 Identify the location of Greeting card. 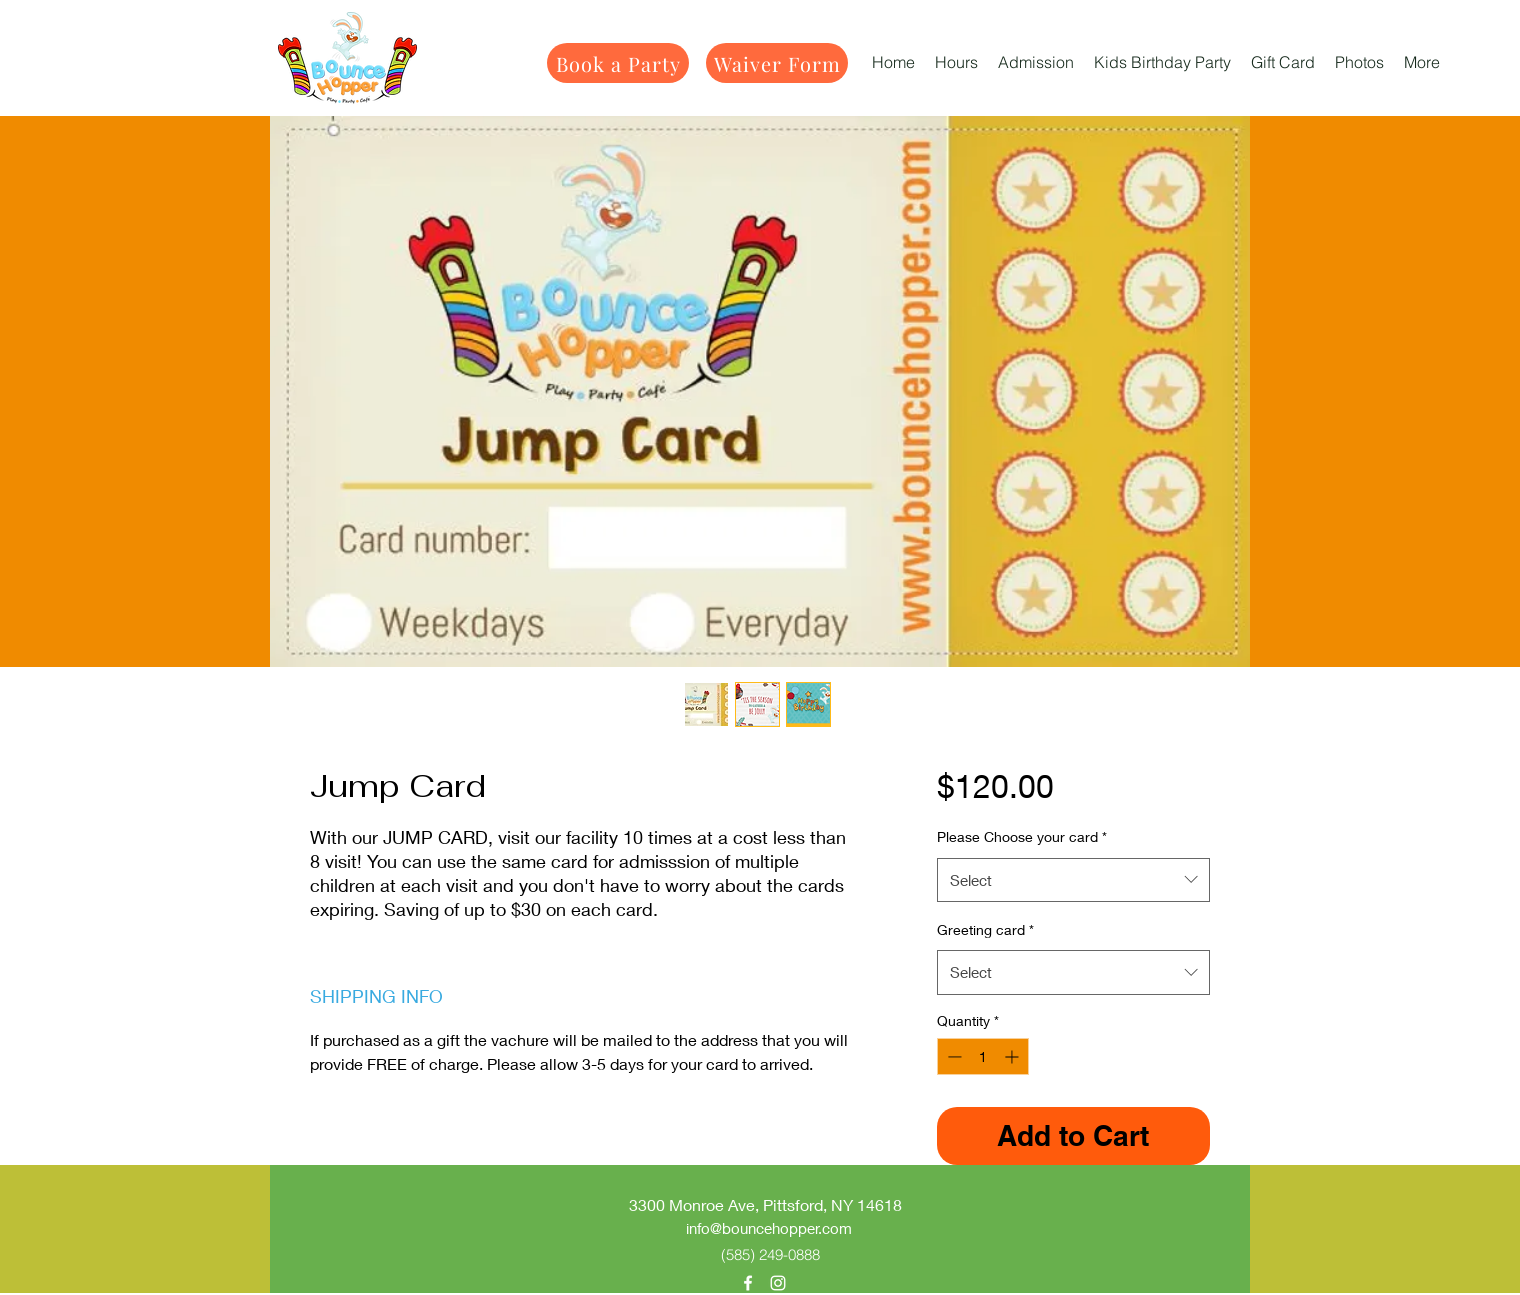
(985, 929).